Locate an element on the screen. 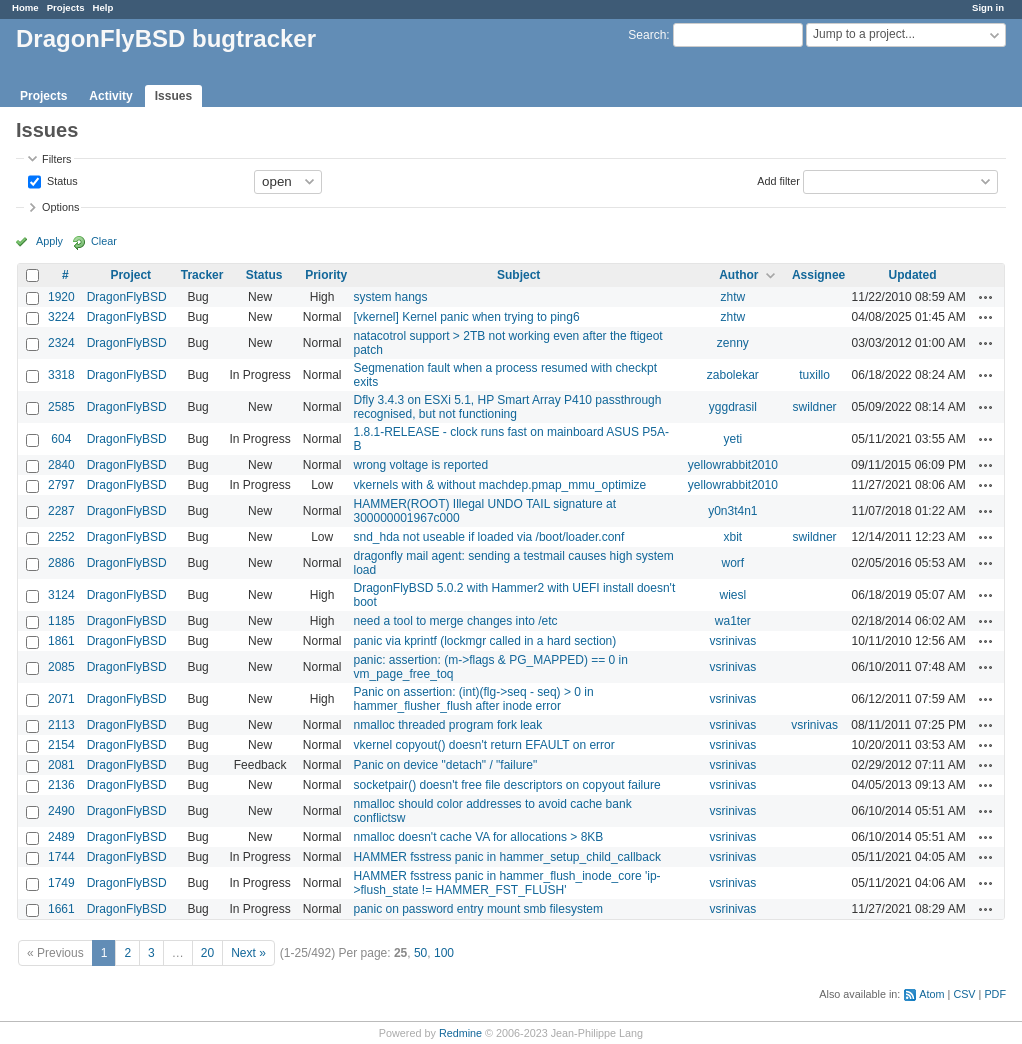 The height and width of the screenshot is (1044, 1022). PDF is located at coordinates (995, 994).